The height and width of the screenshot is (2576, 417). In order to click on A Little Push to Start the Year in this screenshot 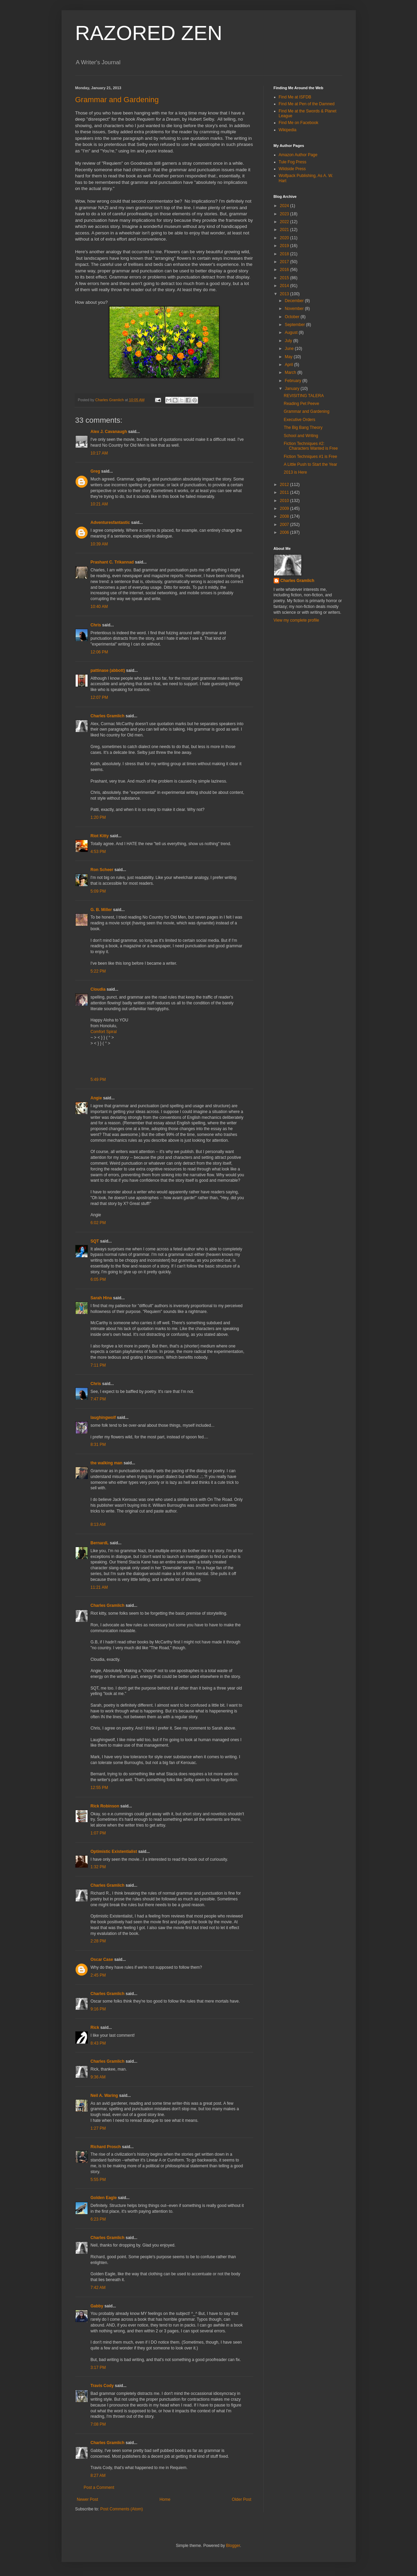, I will do `click(310, 464)`.